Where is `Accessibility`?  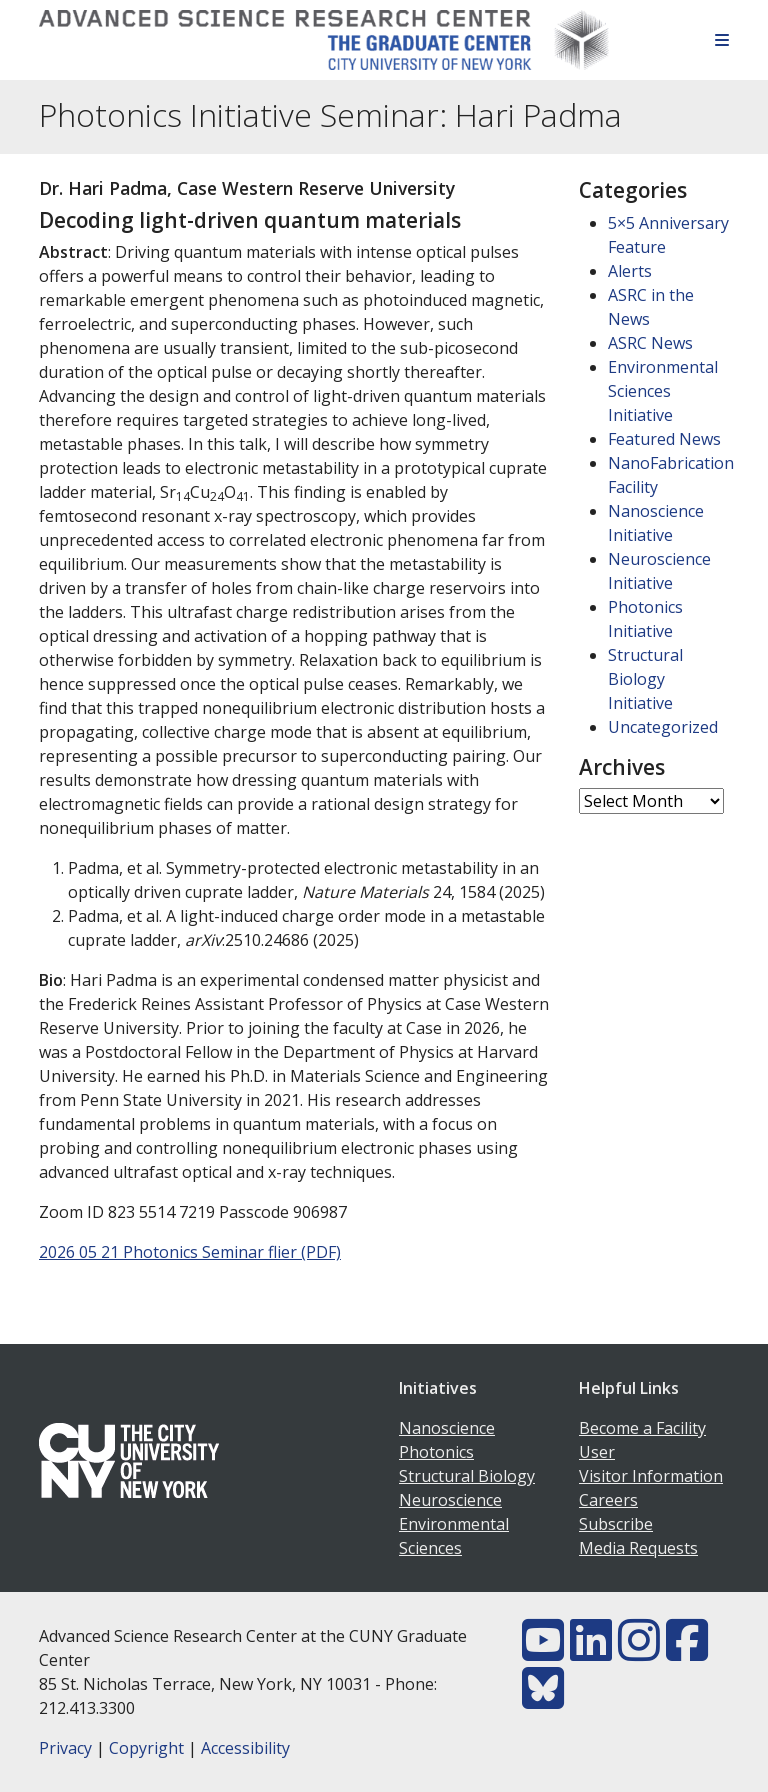
Accessibility is located at coordinates (245, 1748).